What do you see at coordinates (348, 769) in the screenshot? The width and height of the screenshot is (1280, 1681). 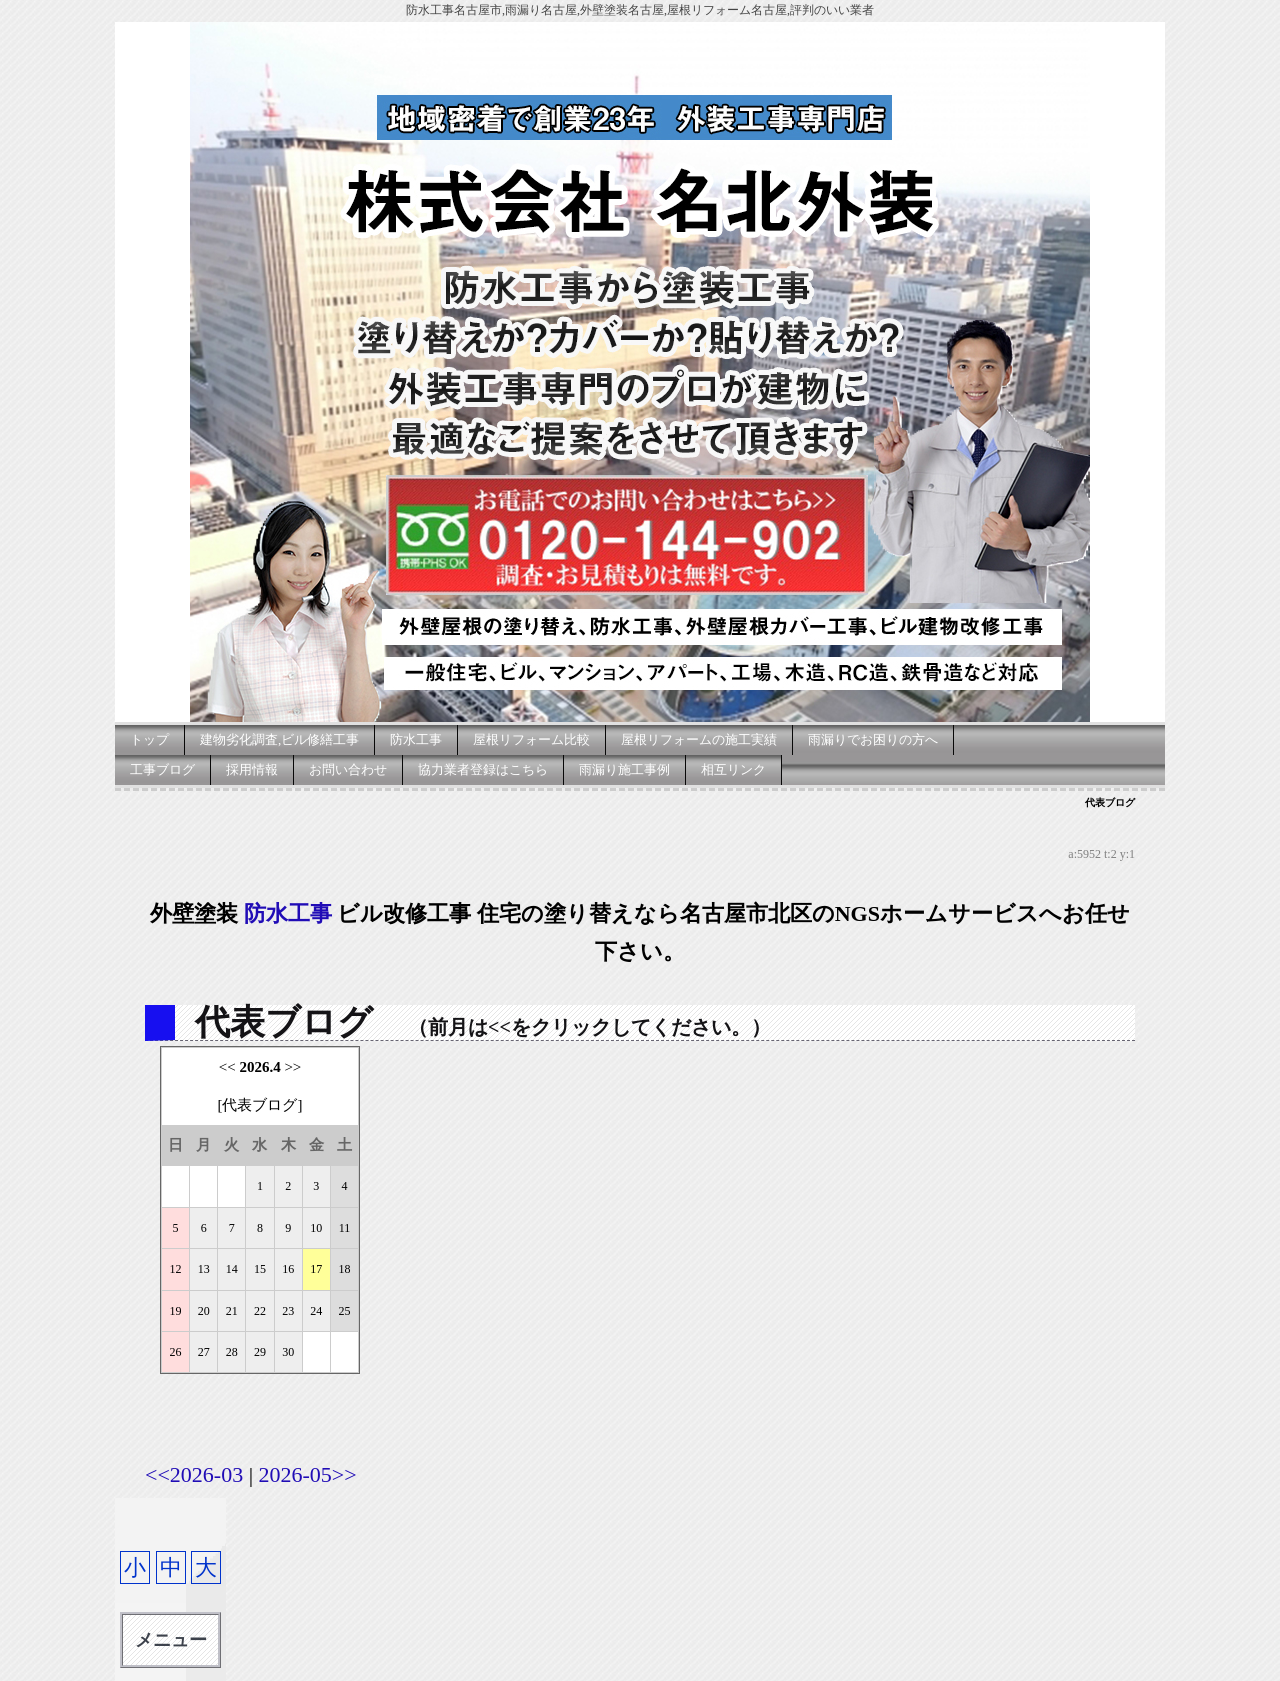 I see `お問い合わせ` at bounding box center [348, 769].